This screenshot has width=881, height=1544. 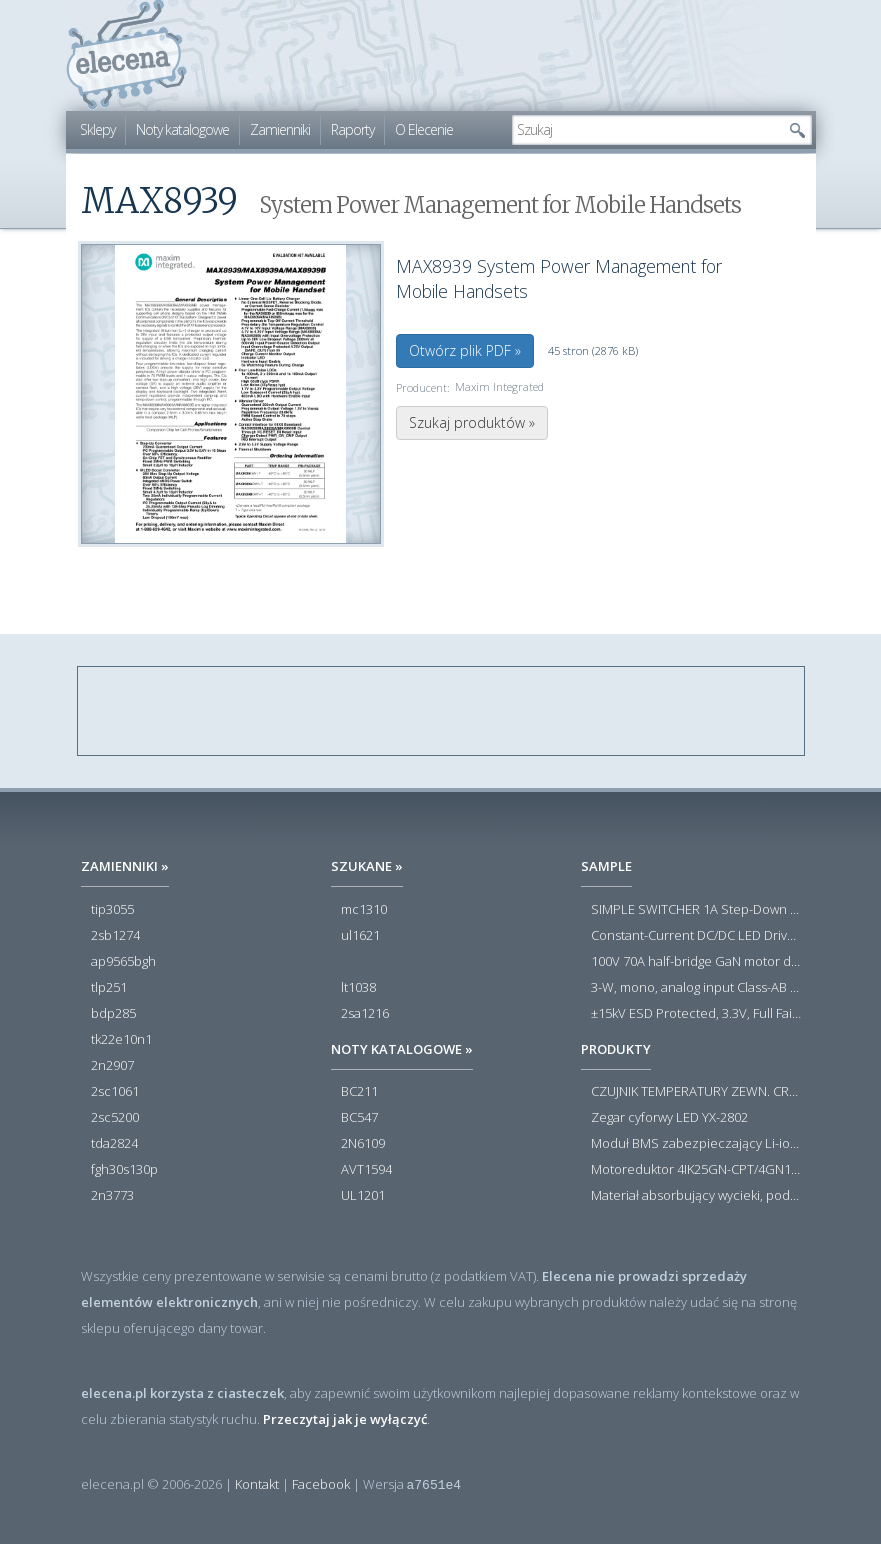 What do you see at coordinates (257, 1484) in the screenshot?
I see `Kontakt` at bounding box center [257, 1484].